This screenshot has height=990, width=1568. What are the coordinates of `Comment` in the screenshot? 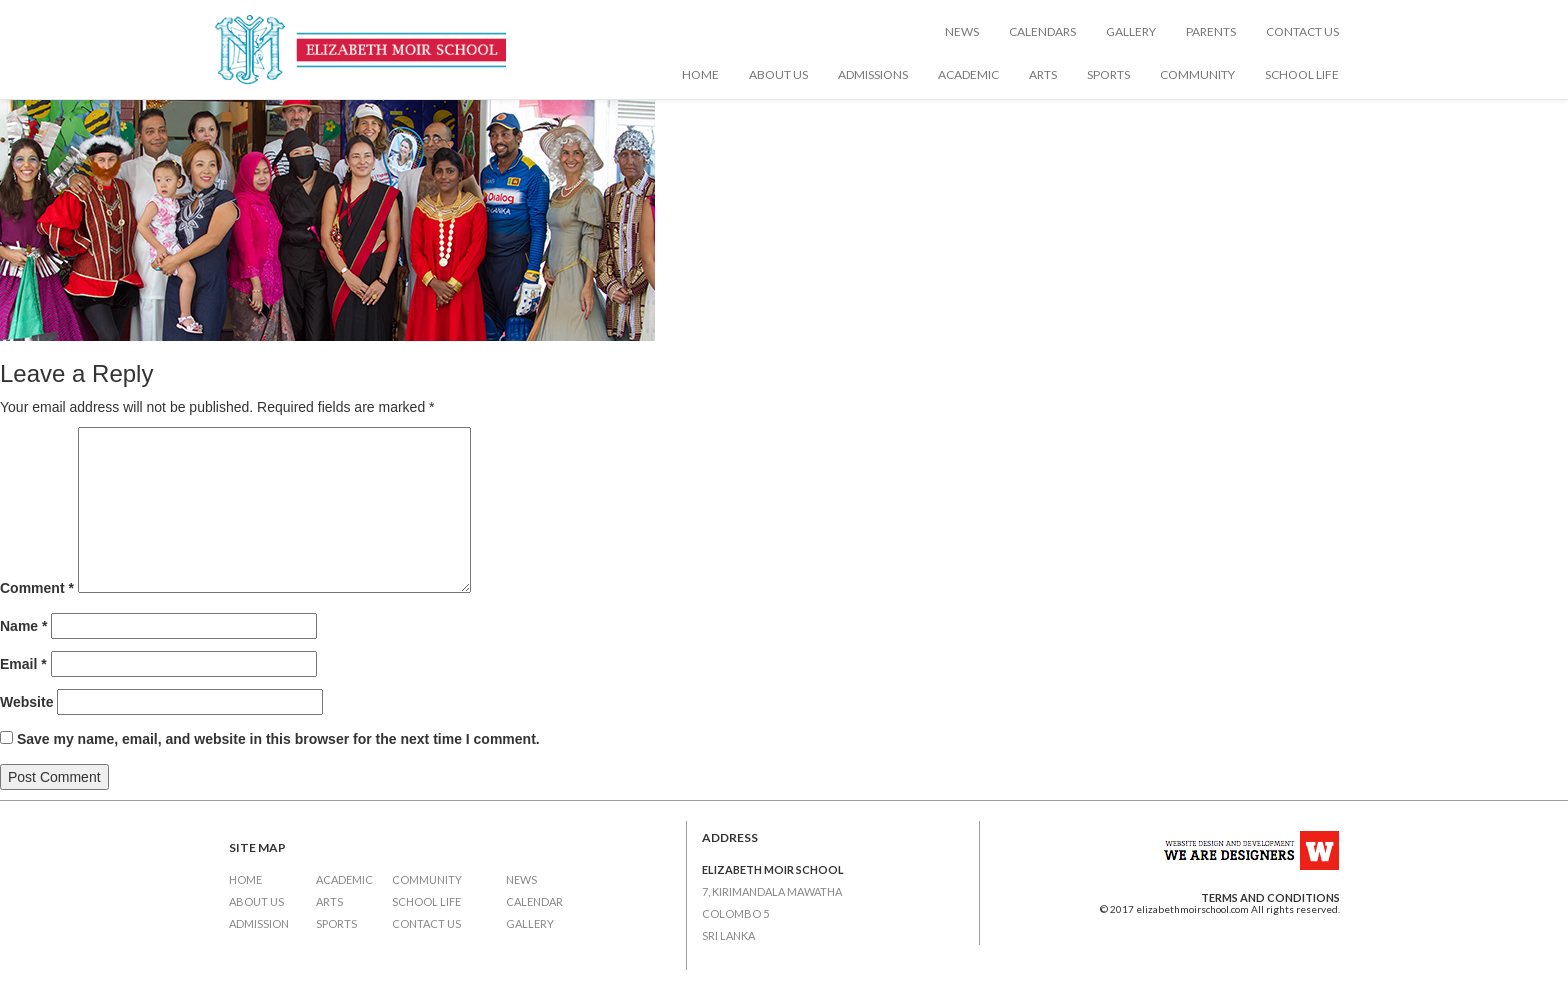 It's located at (37, 588).